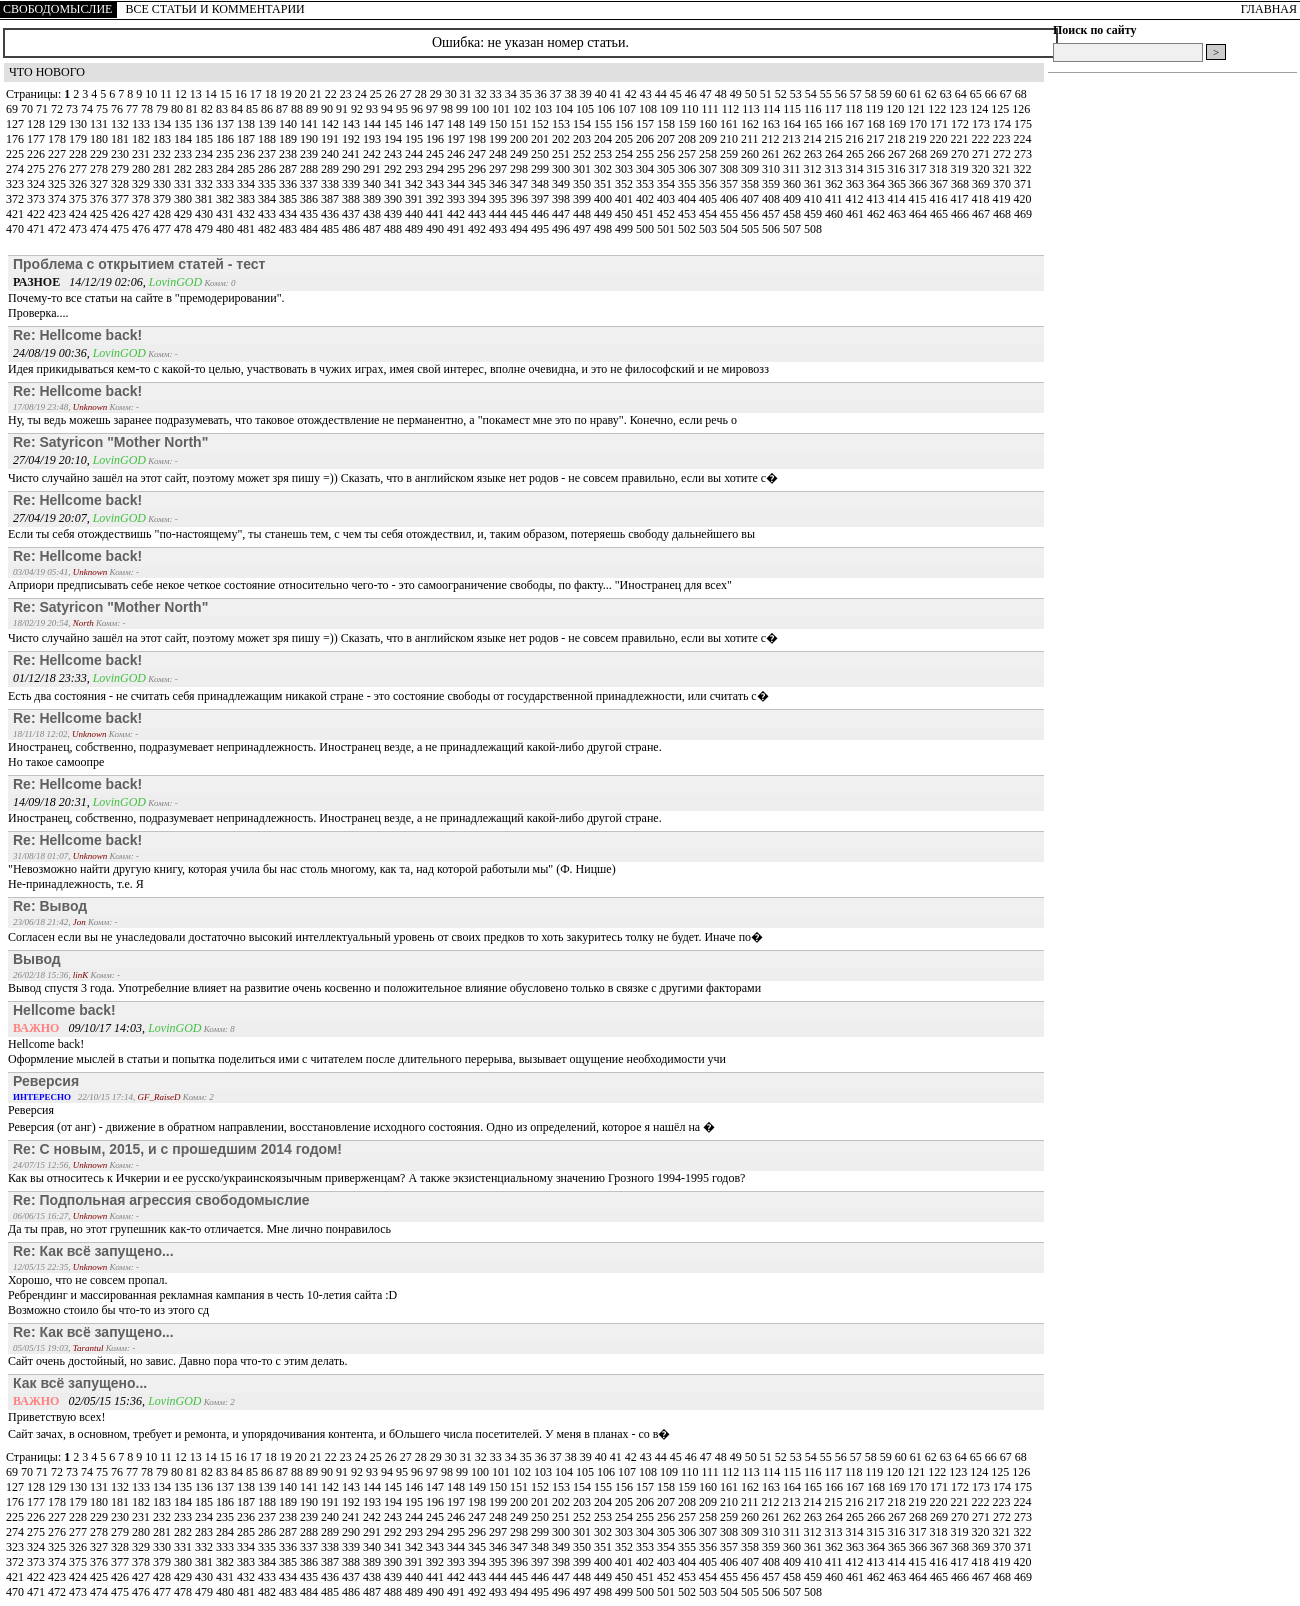  I want to click on 227, so click(58, 154).